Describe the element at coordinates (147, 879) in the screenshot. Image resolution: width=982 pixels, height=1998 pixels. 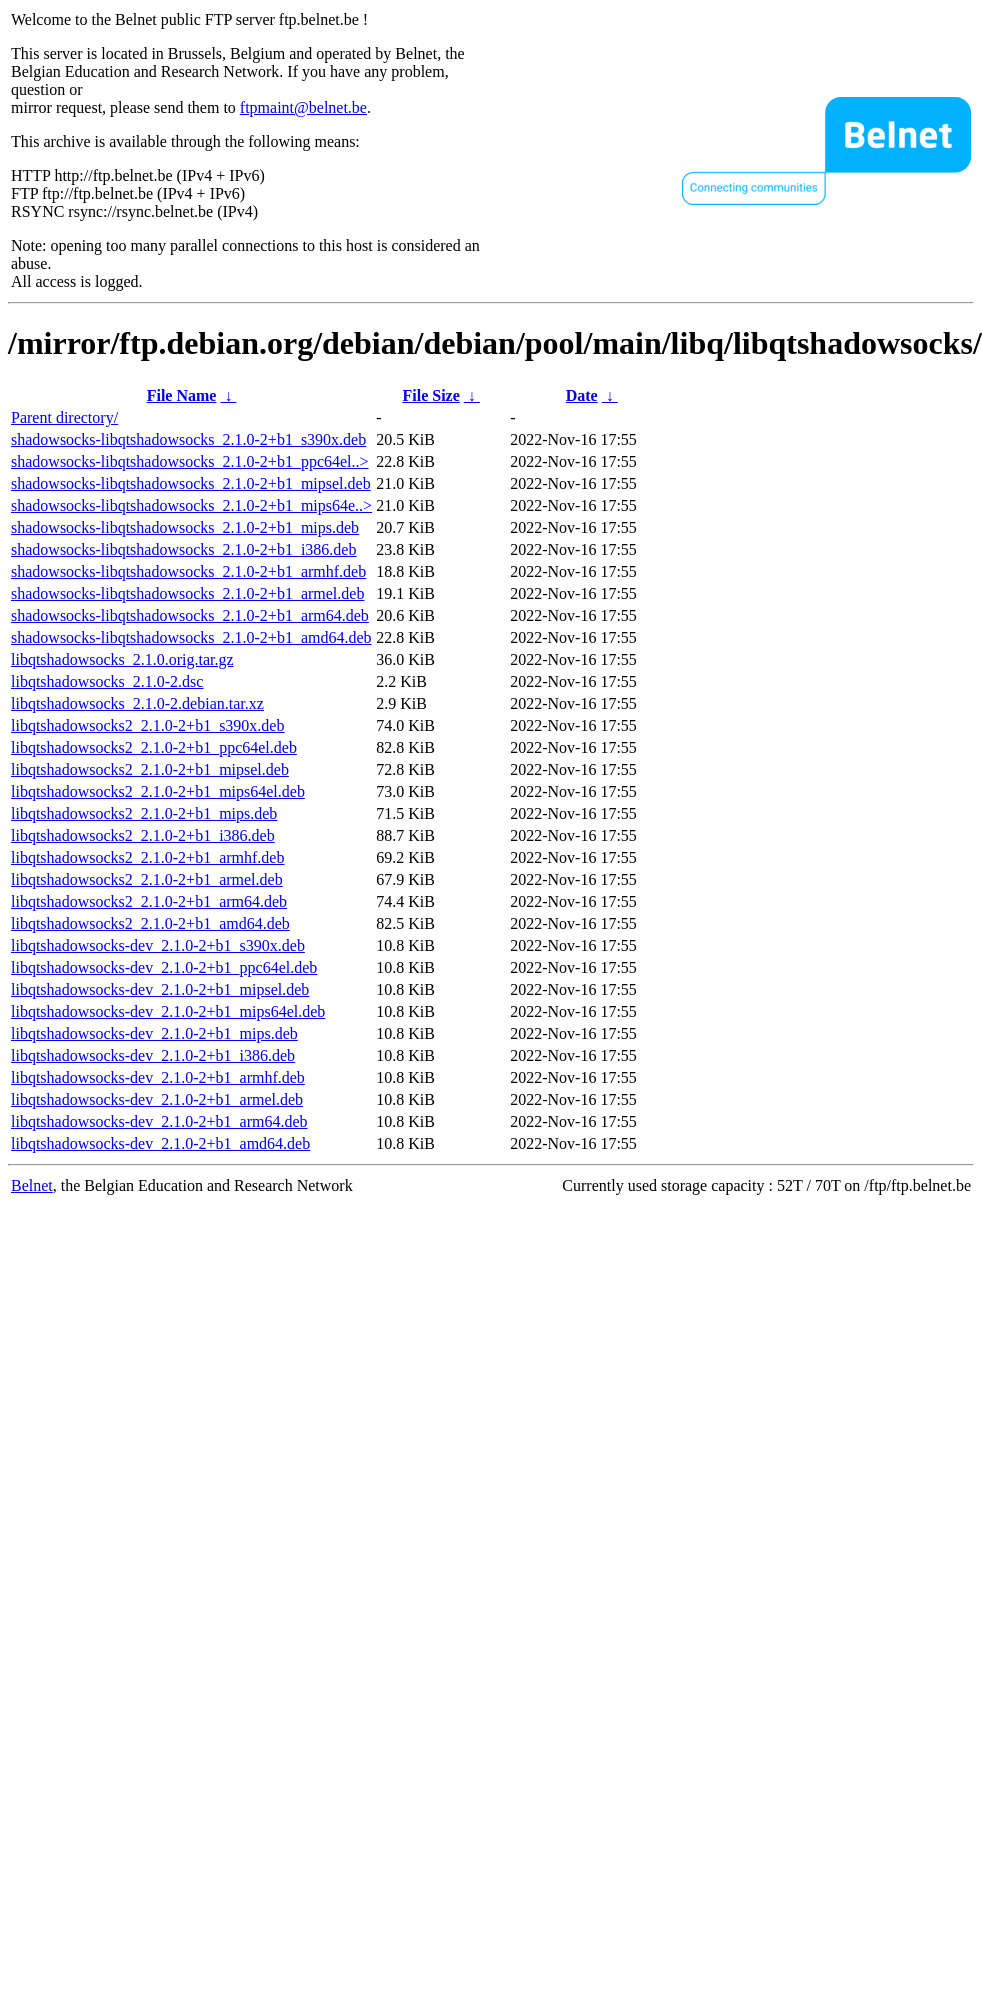
I see `libqtshadowsocks2_2.1.0-2+b1_armel.deb` at that location.